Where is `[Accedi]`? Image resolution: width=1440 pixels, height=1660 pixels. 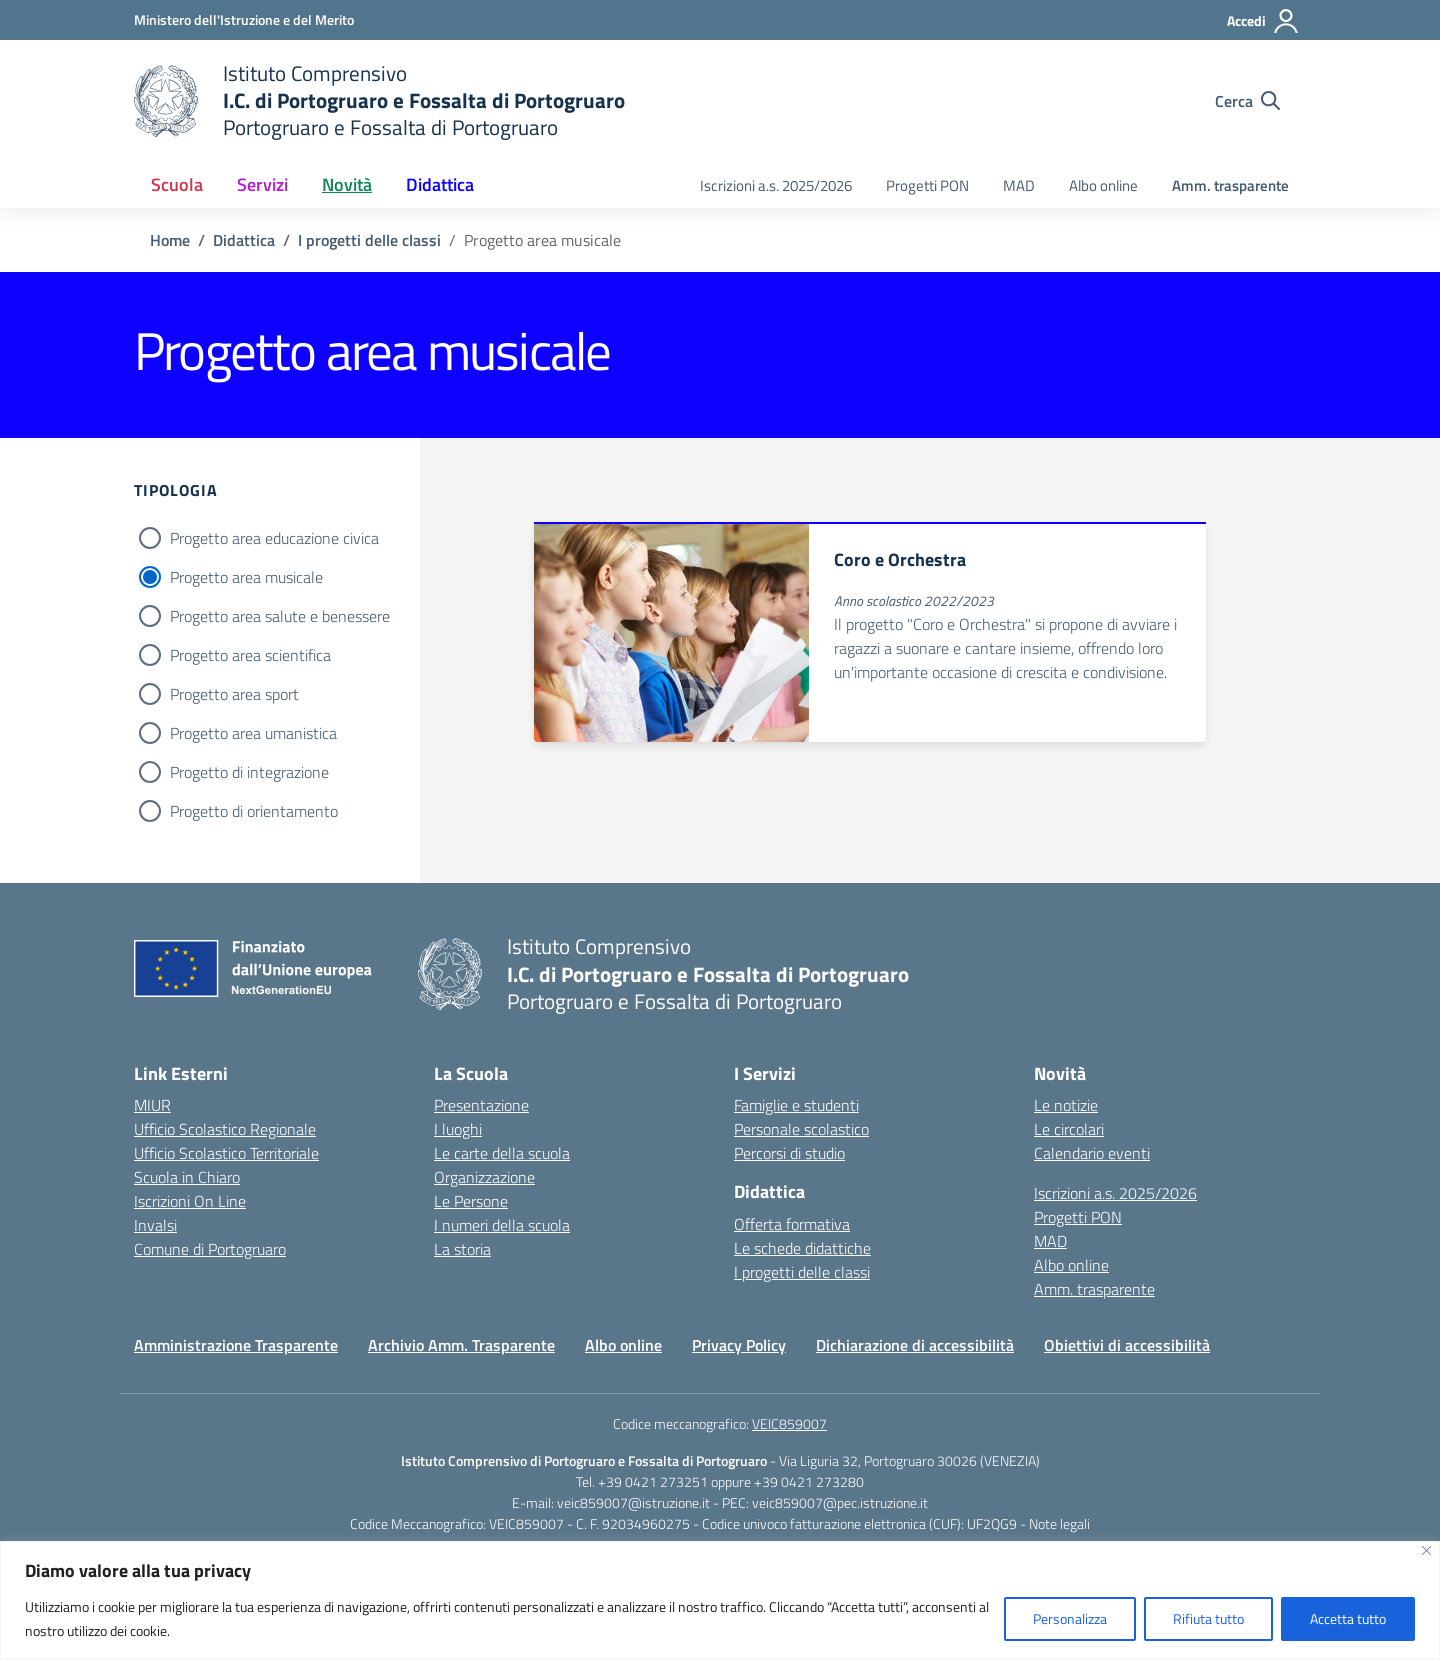
[Accedi] is located at coordinates (1263, 21).